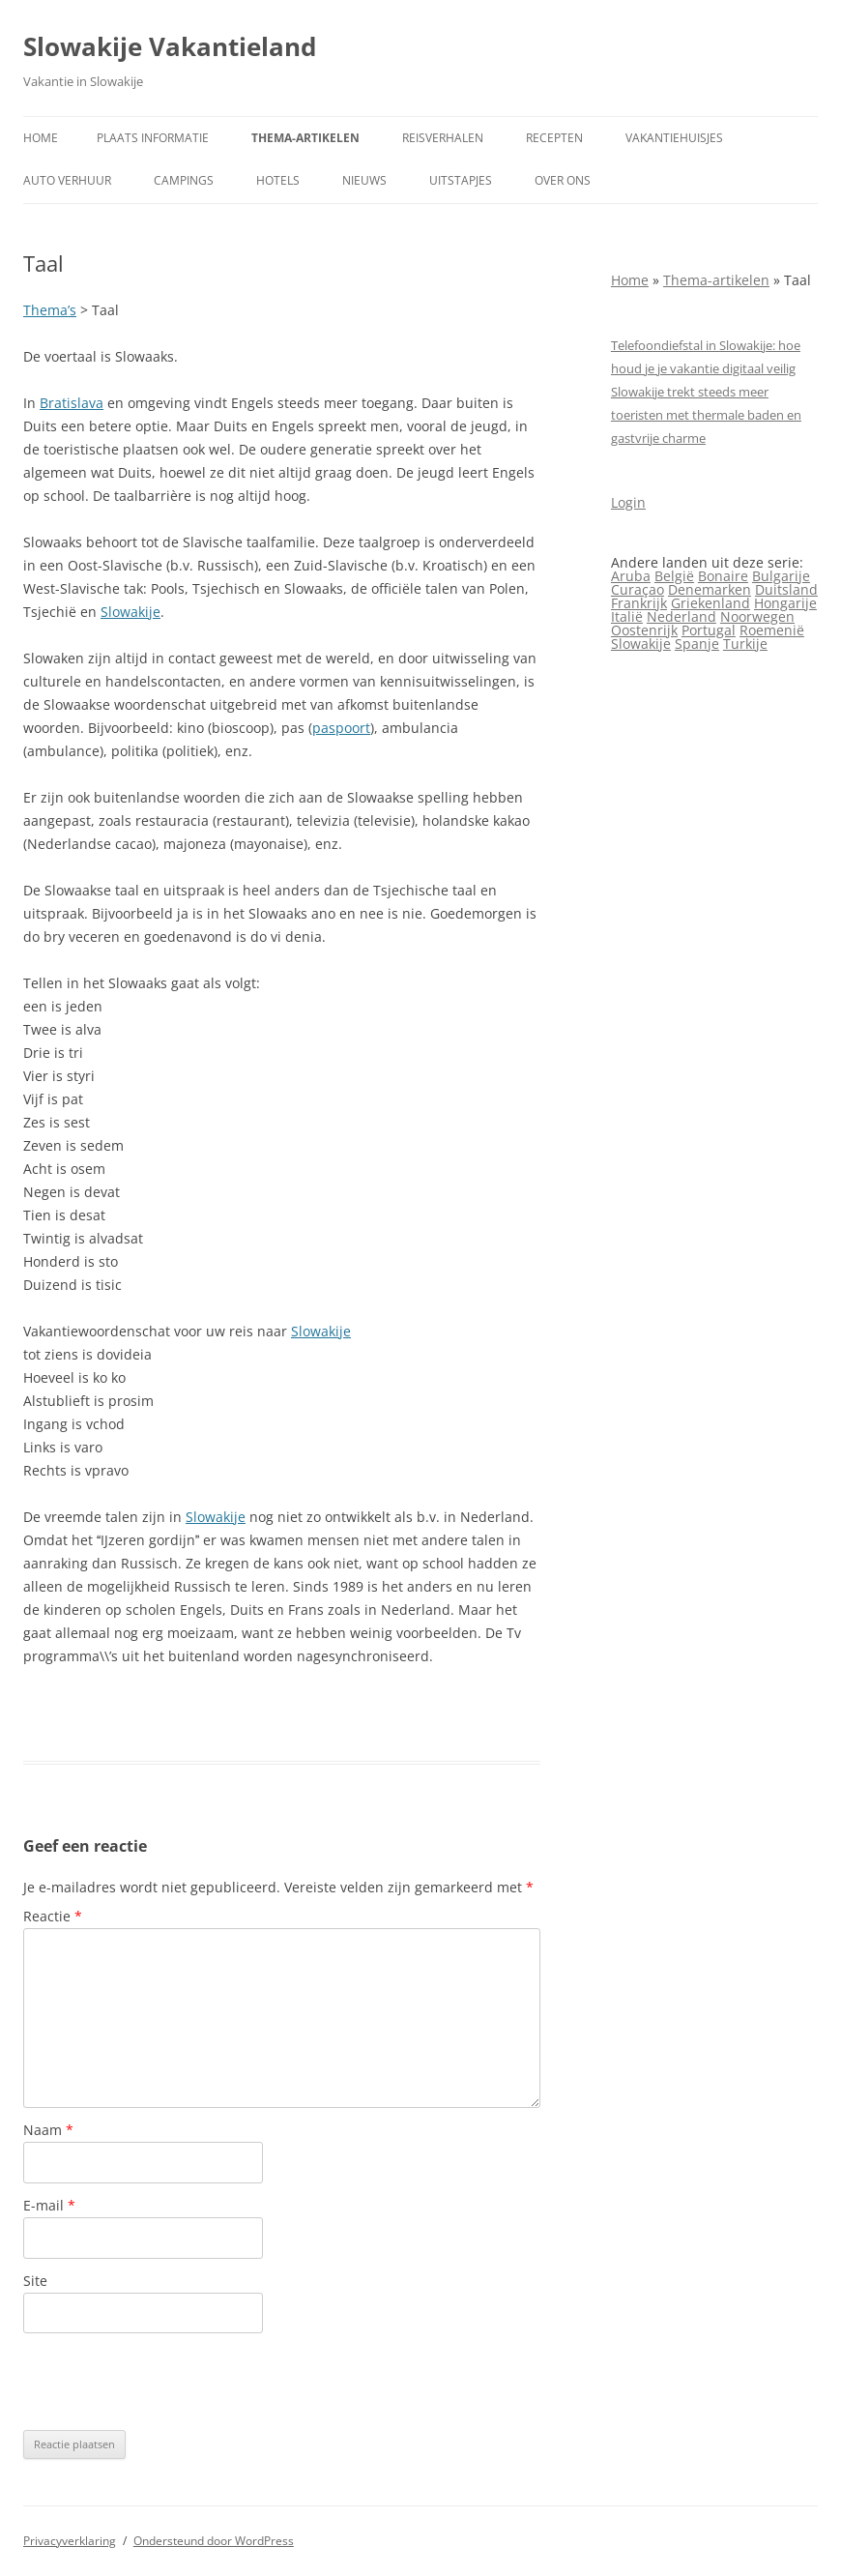 Image resolution: width=841 pixels, height=2576 pixels. What do you see at coordinates (772, 630) in the screenshot?
I see `Roemenië` at bounding box center [772, 630].